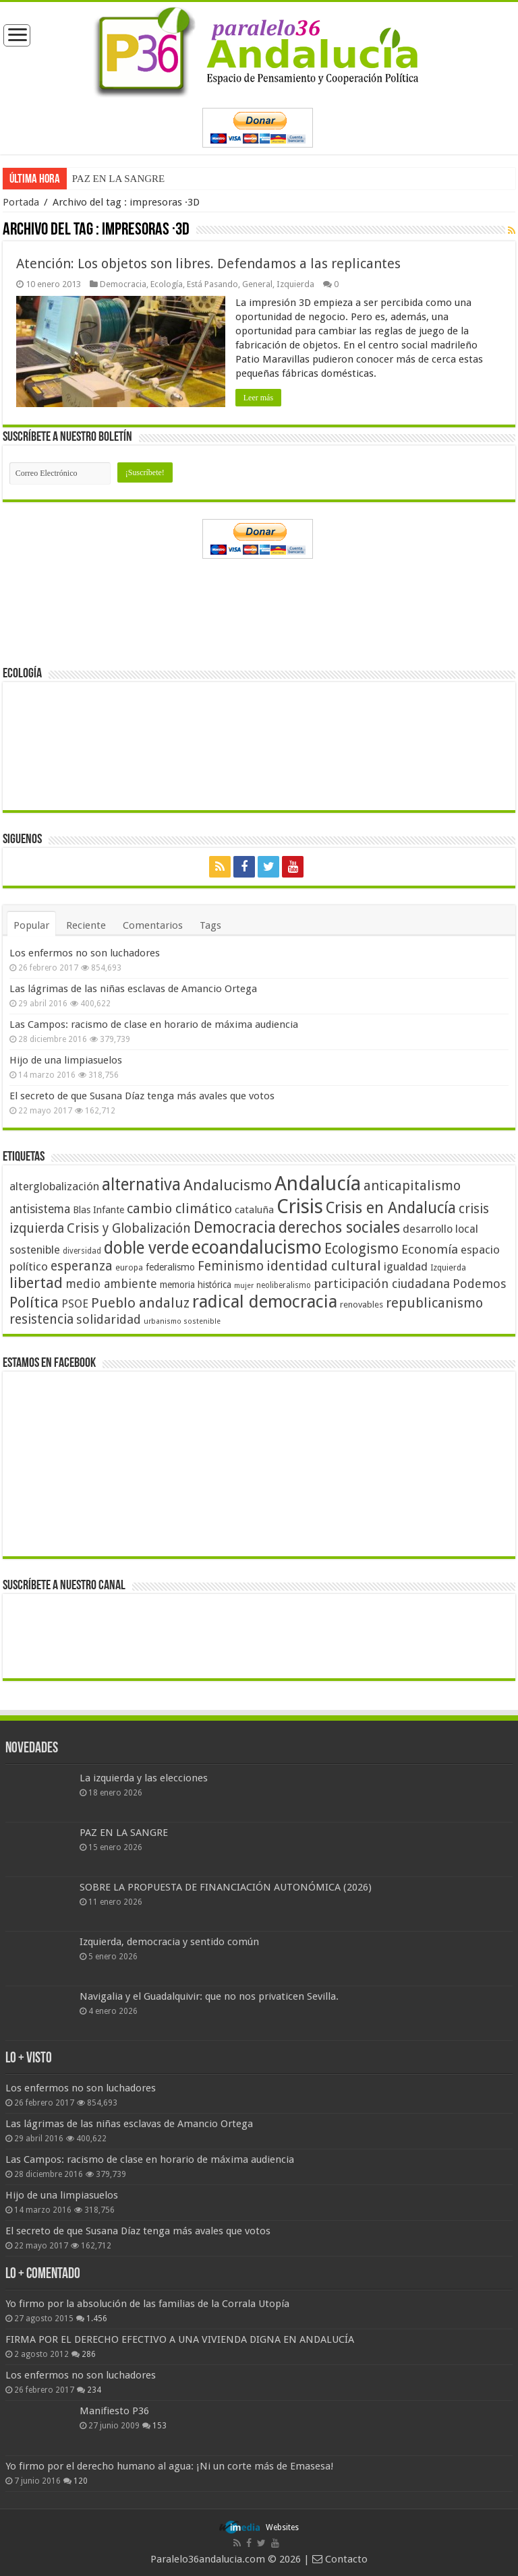 This screenshot has width=518, height=2576. Describe the element at coordinates (21, 202) in the screenshot. I see `Portada` at that location.